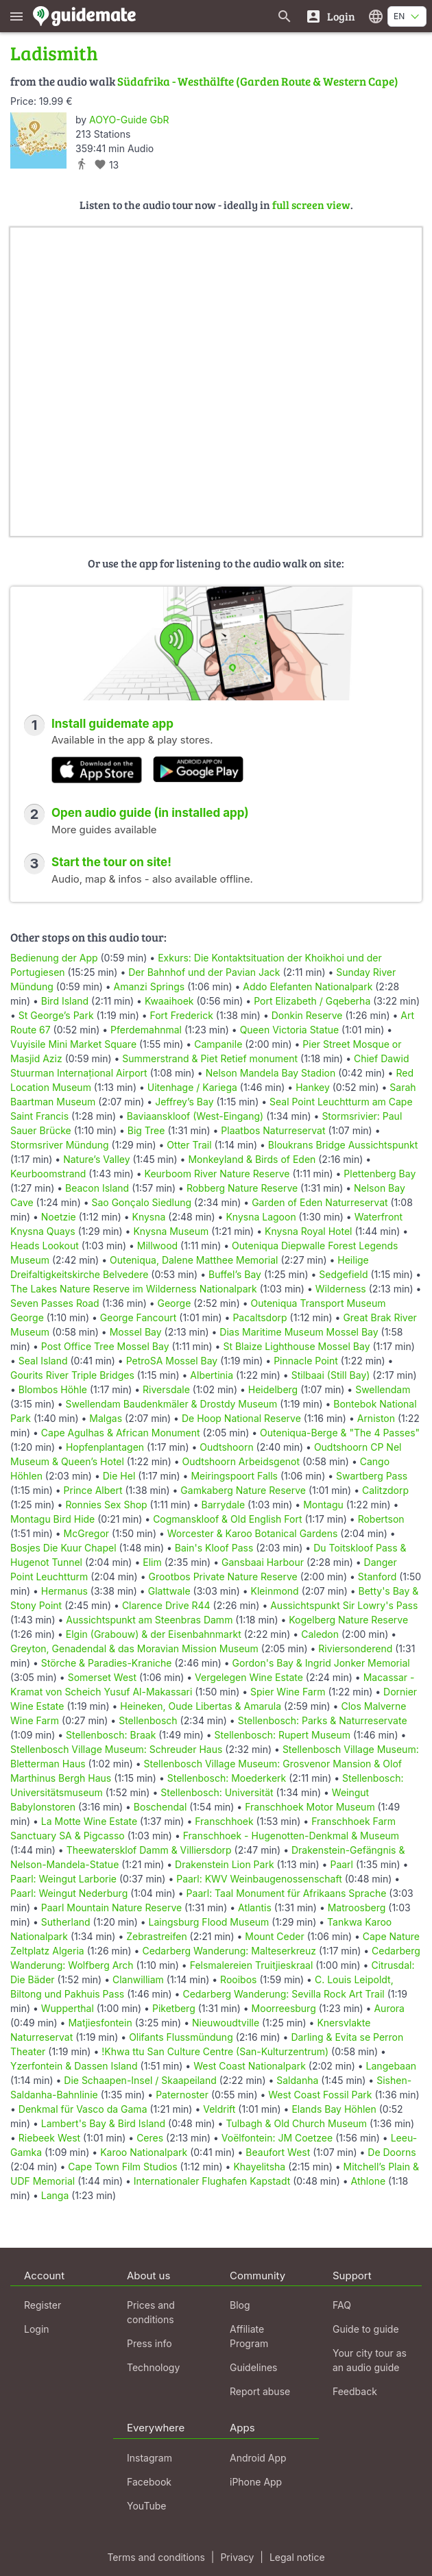 This screenshot has width=432, height=2576. Describe the element at coordinates (93, 1490) in the screenshot. I see `Prince Albert` at that location.